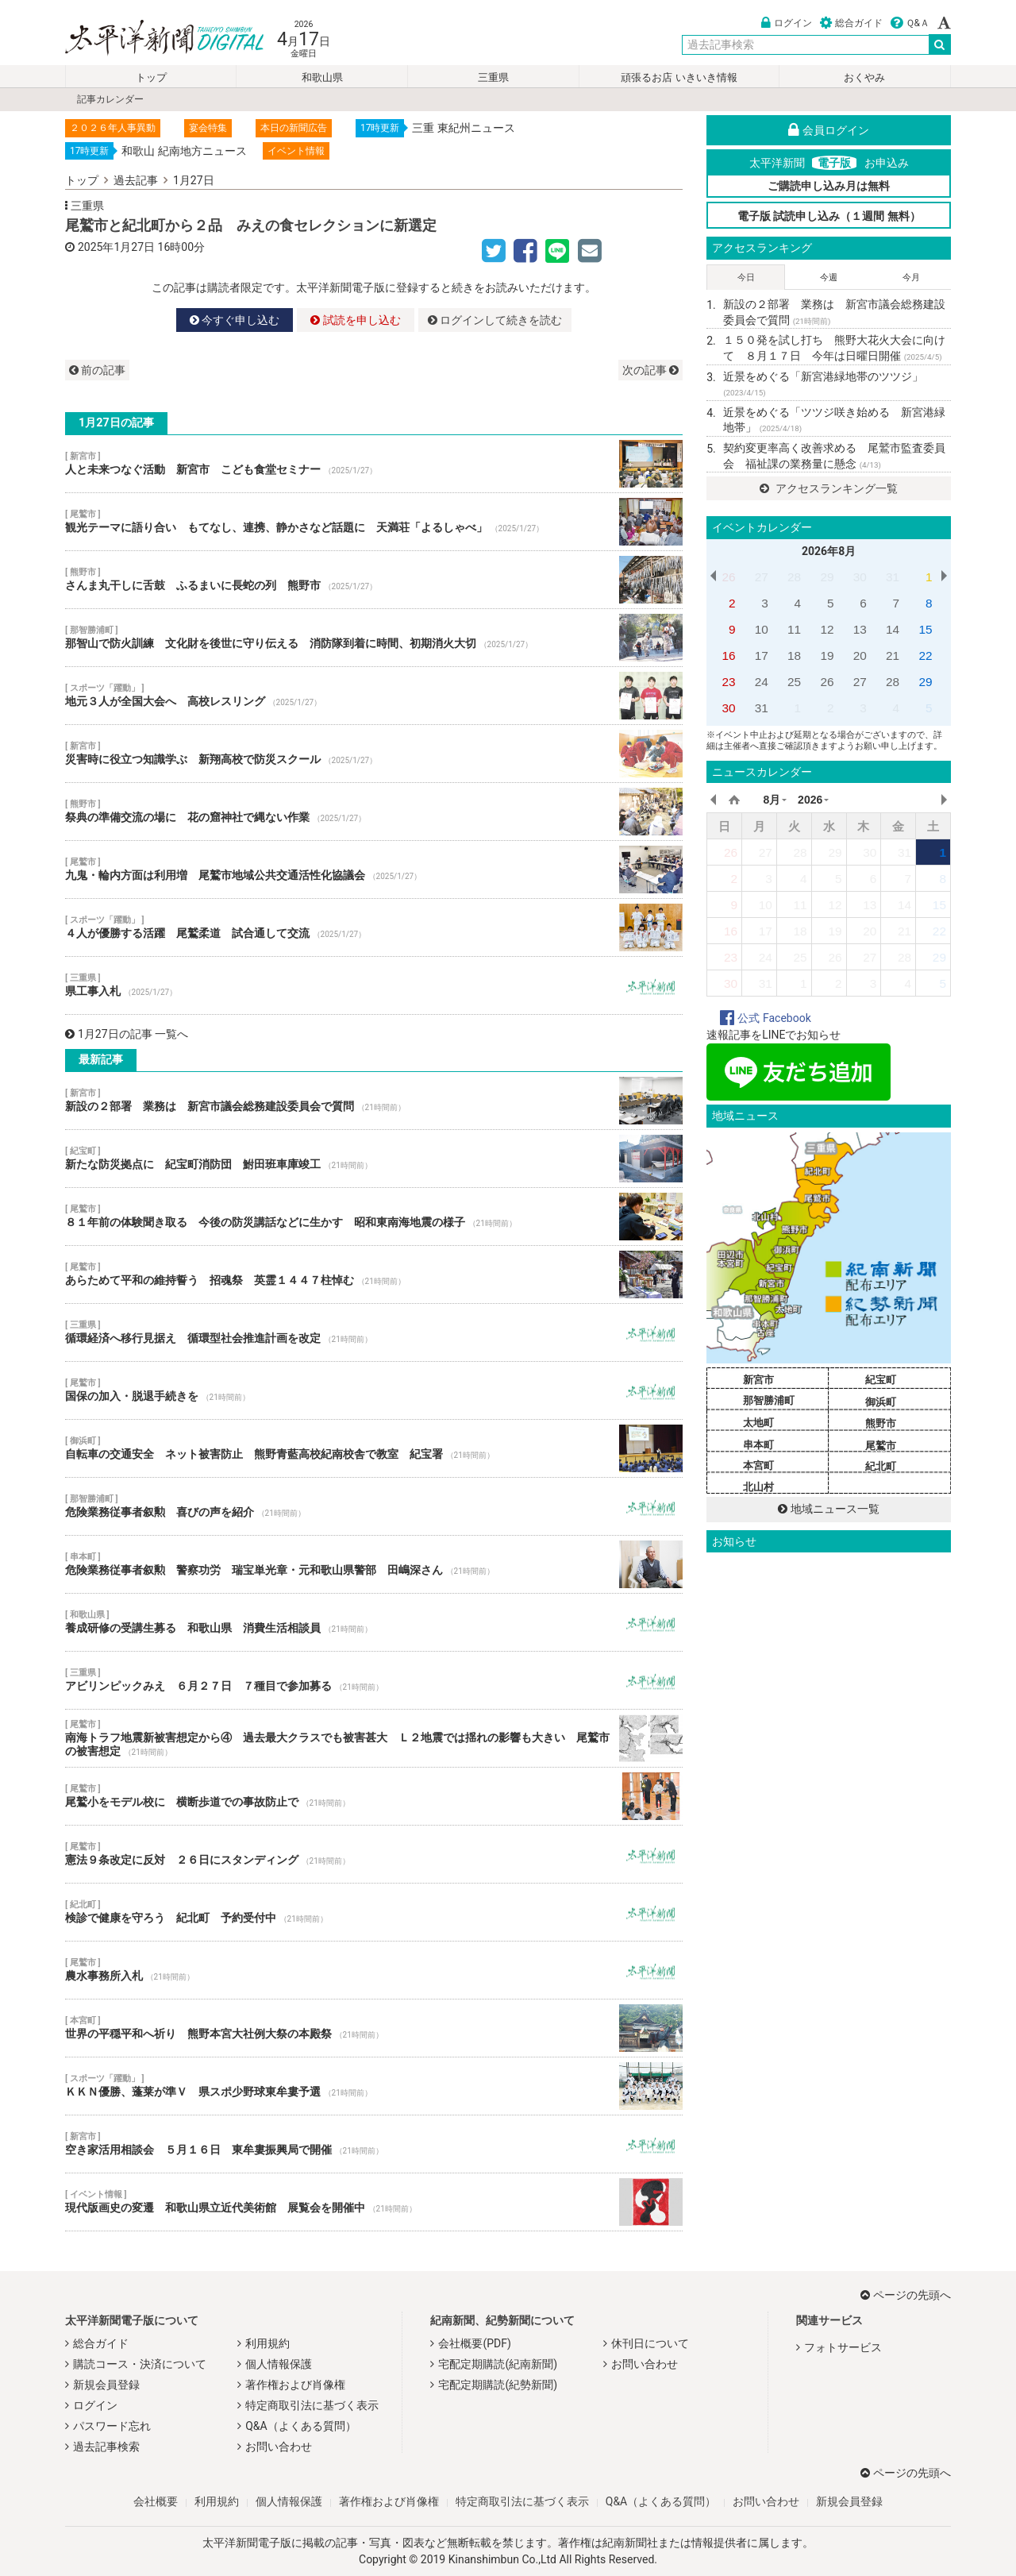 This screenshot has height=2576, width=1016. I want to click on 試読を申し込む, so click(355, 320).